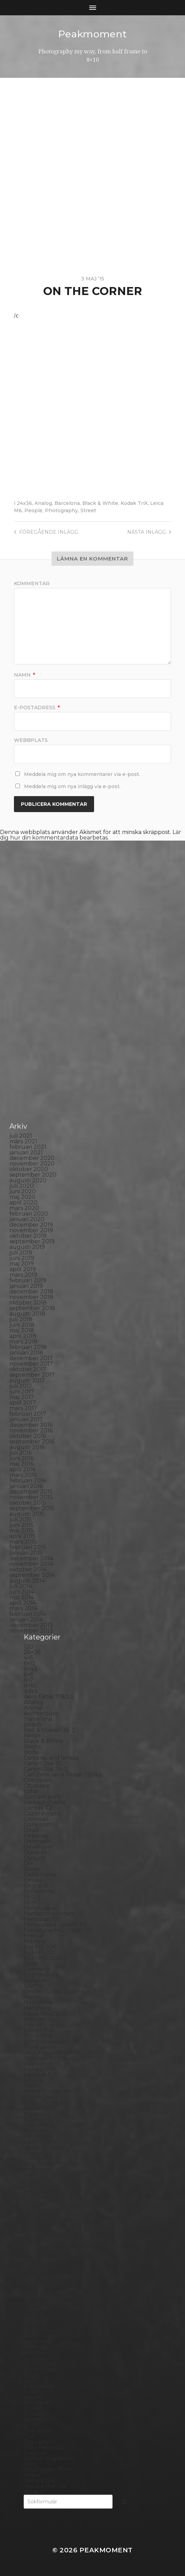 This screenshot has width=185, height=2576. I want to click on Norrköping, so click(40, 2230).